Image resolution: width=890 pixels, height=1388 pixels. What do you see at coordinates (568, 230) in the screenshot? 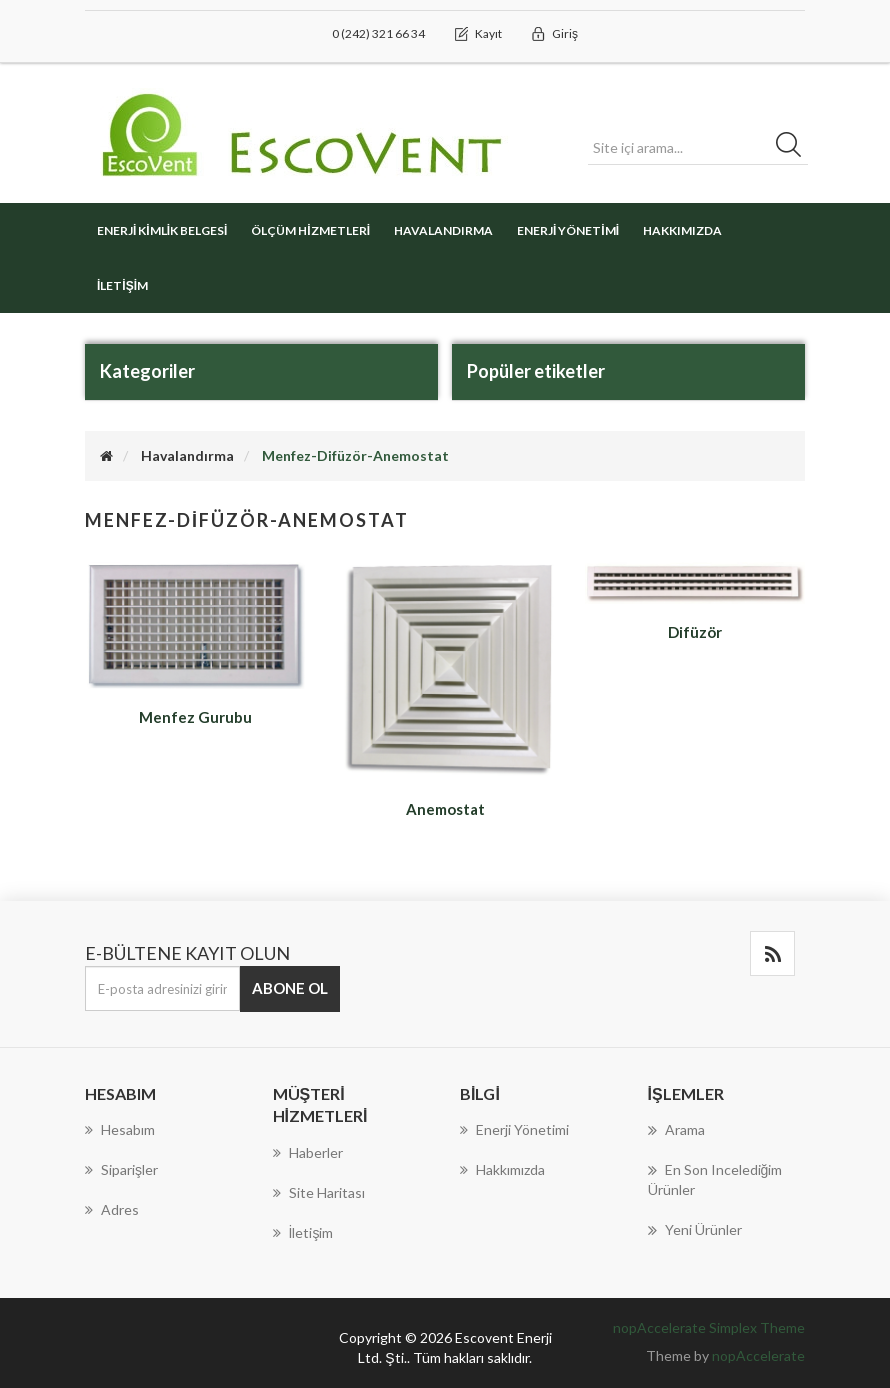
I see `Enerji Yönetimi` at bounding box center [568, 230].